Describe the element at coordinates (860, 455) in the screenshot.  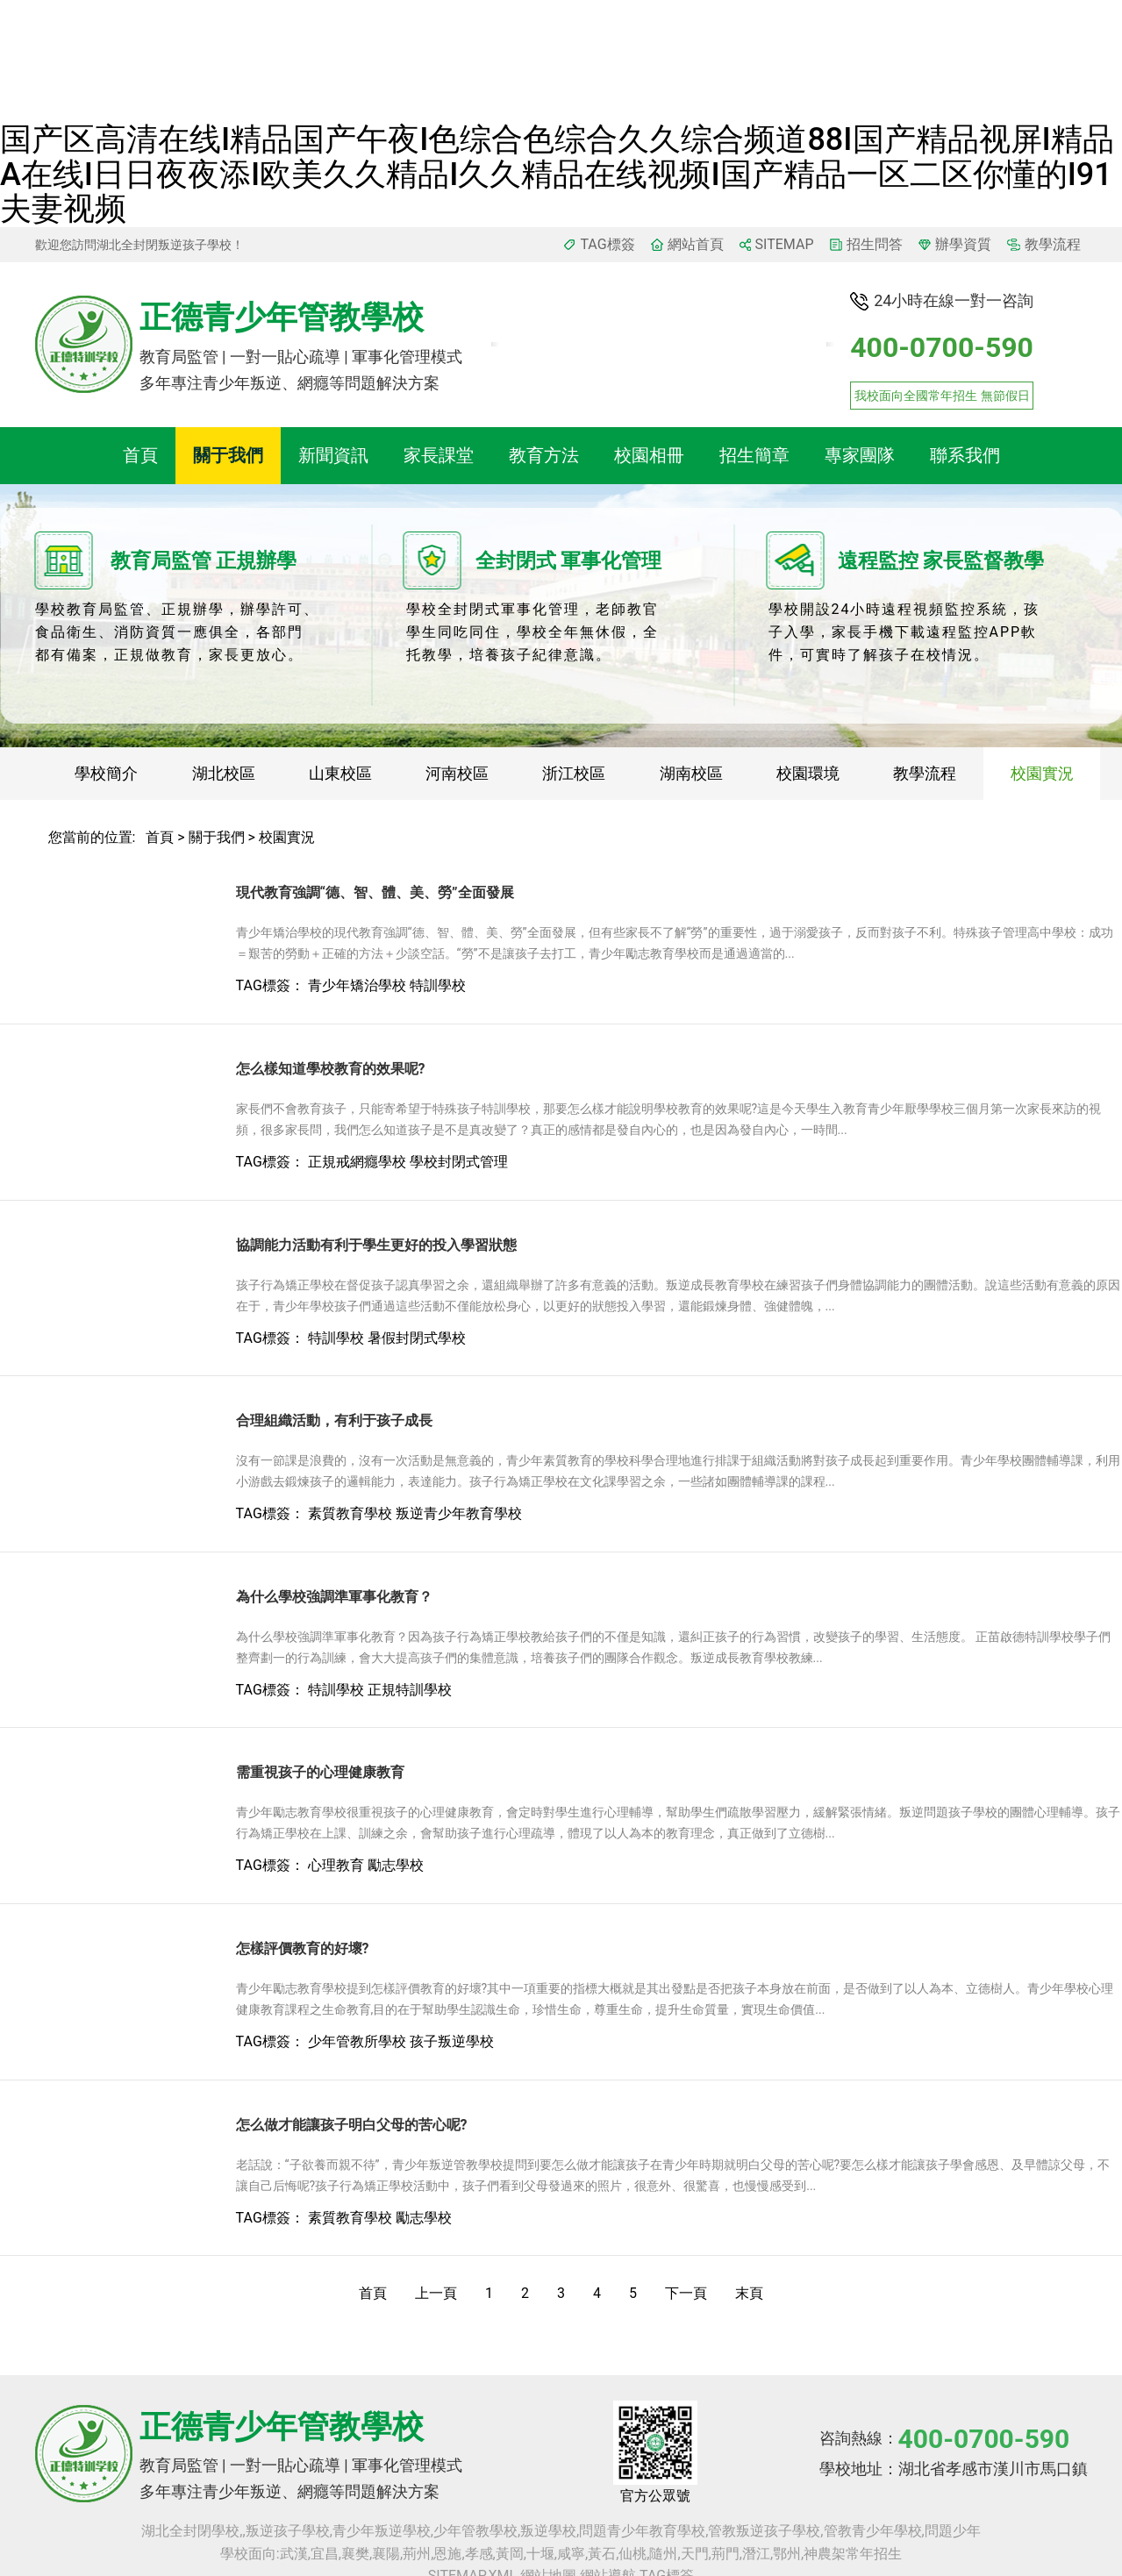
I see `專家團隊` at that location.